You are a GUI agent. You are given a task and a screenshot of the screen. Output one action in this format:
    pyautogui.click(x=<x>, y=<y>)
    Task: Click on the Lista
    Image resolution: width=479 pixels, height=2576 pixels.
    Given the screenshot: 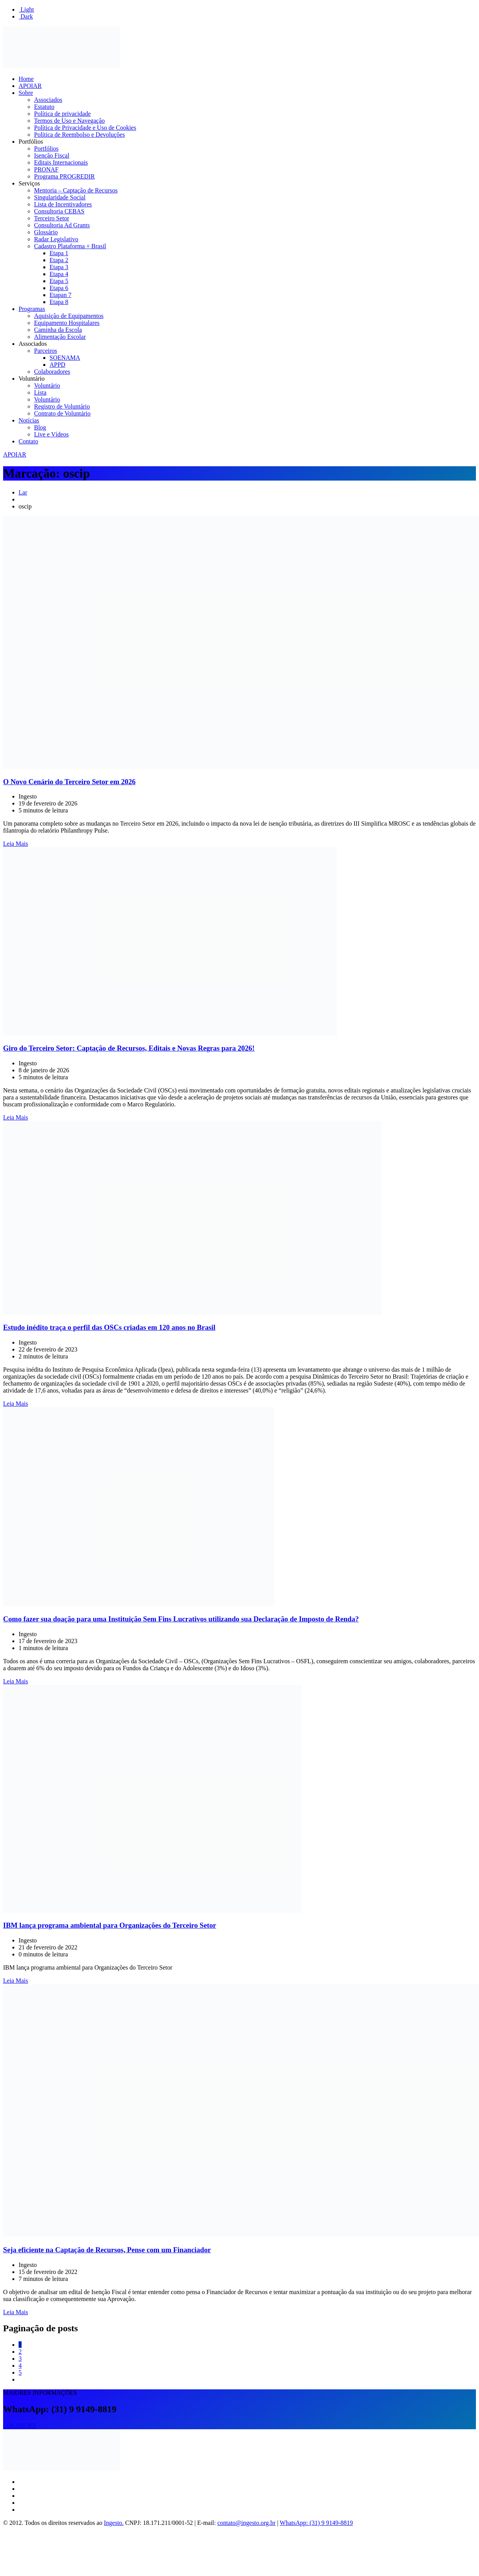 What is the action you would take?
    pyautogui.click(x=40, y=392)
    